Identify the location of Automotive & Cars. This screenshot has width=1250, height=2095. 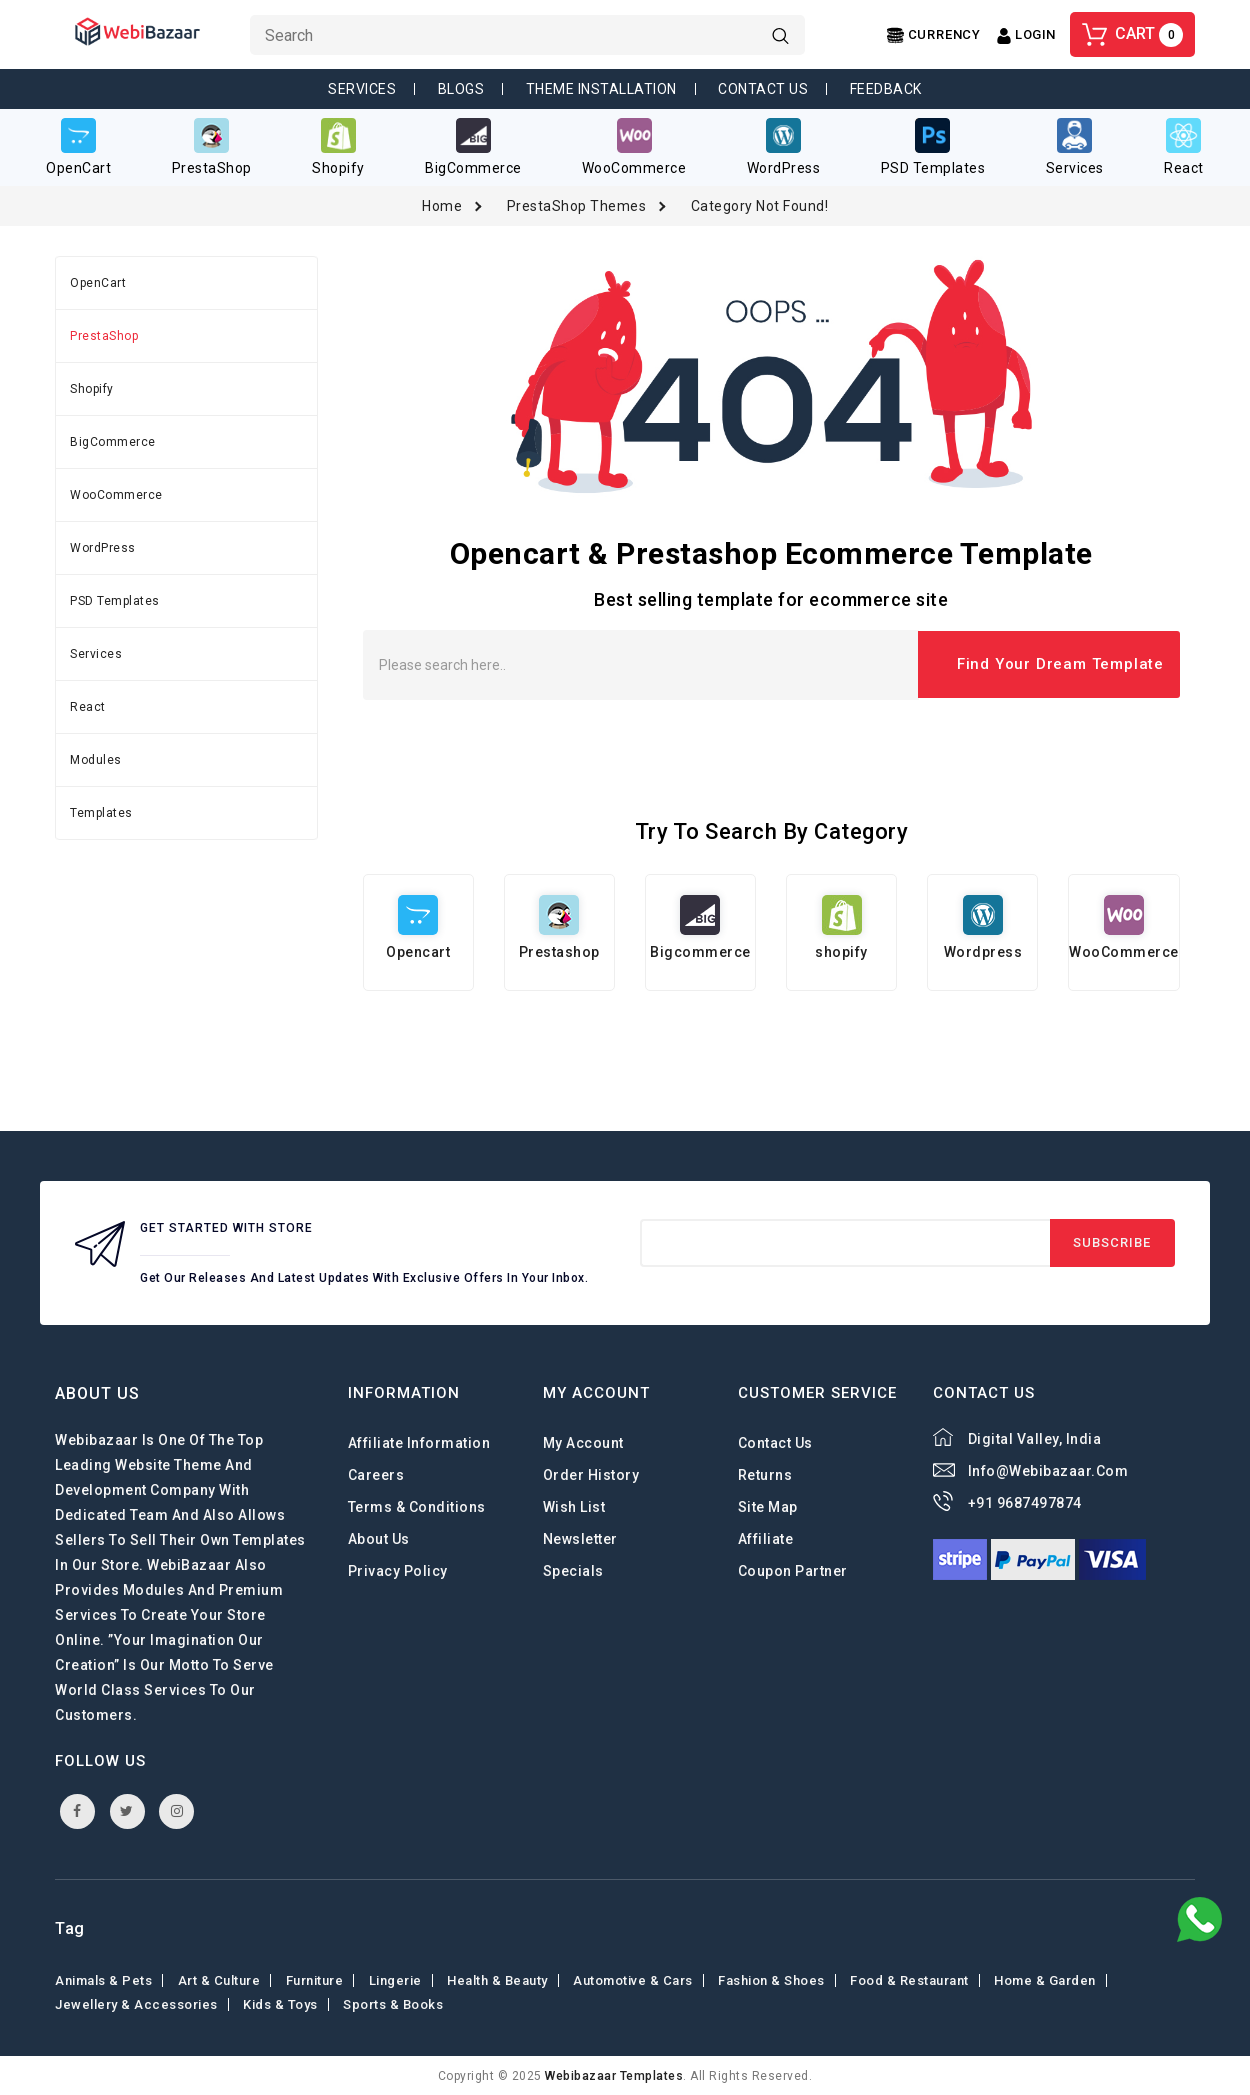
(633, 1979).